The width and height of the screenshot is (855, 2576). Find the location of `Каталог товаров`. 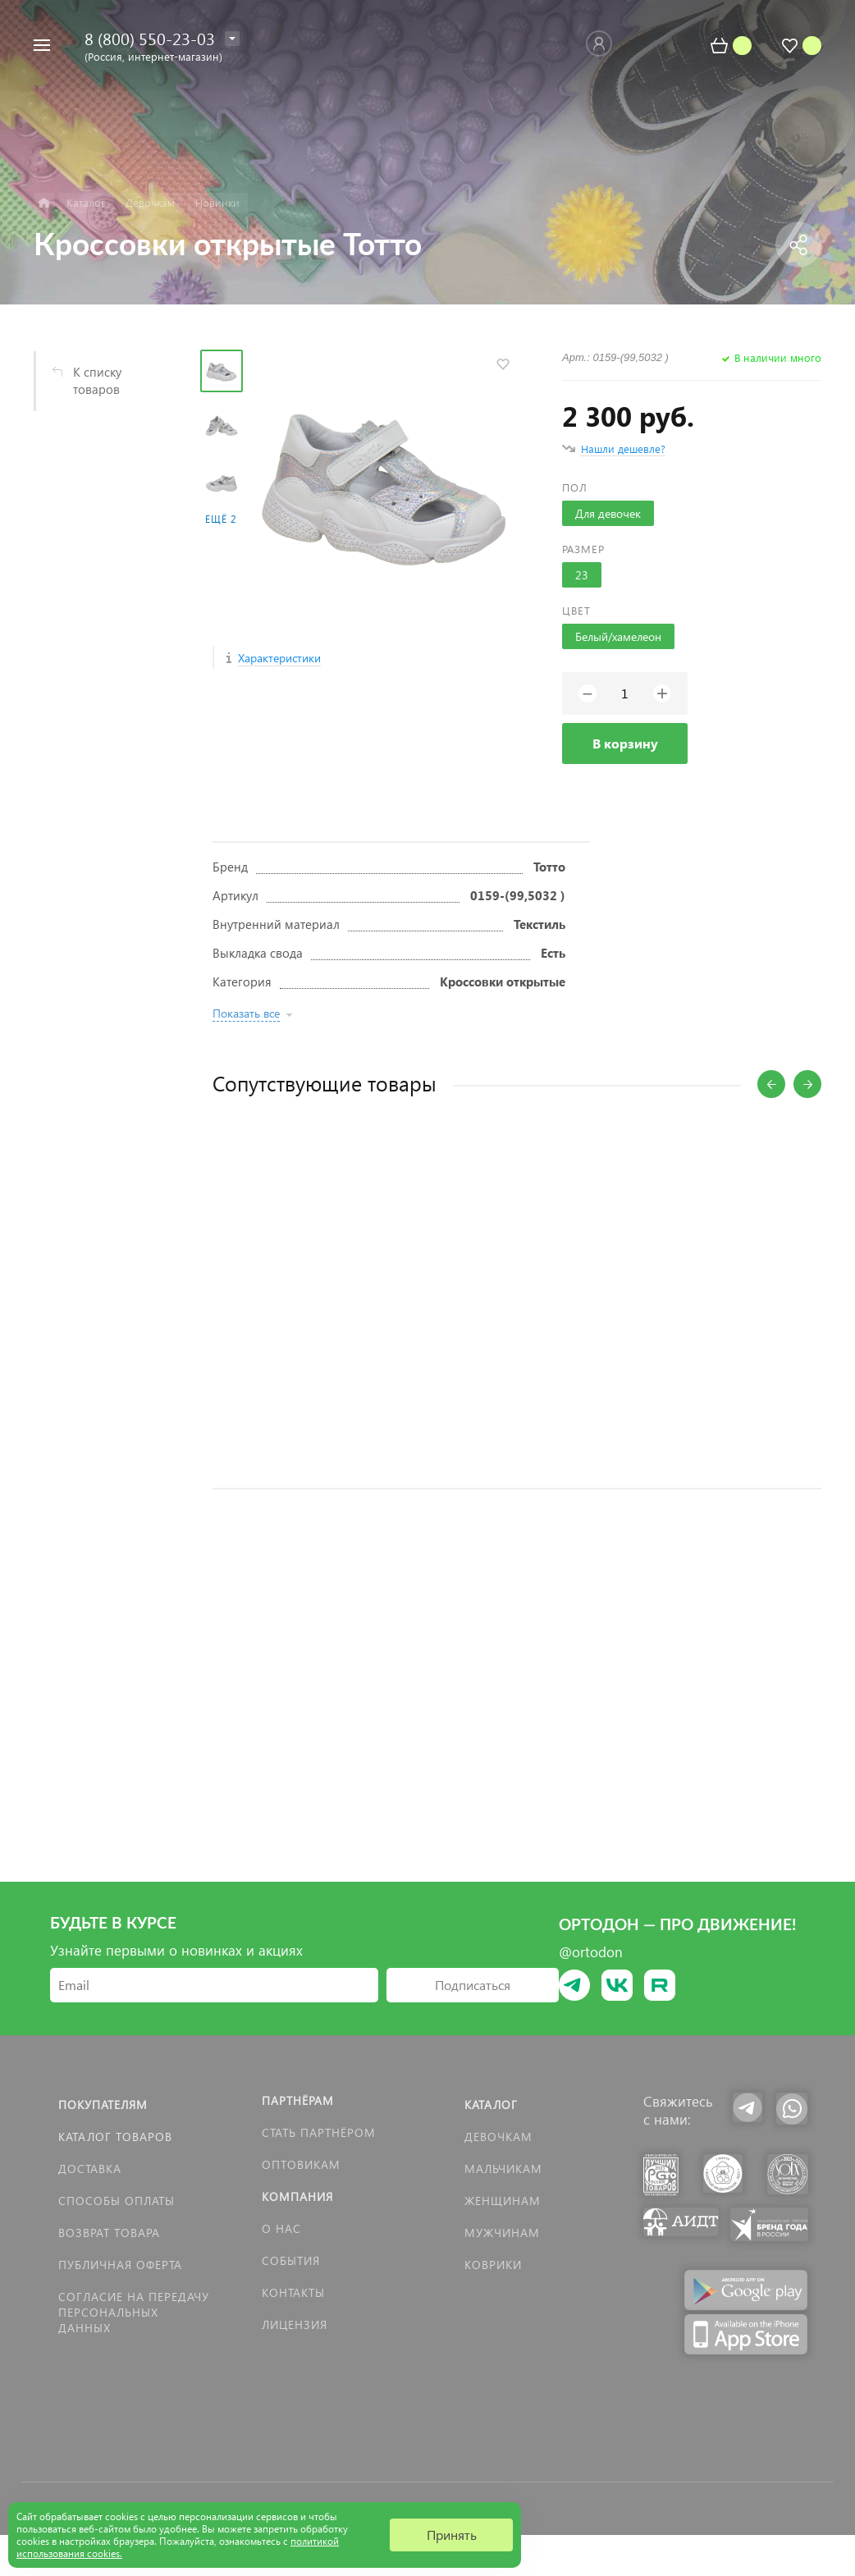

Каталог товаров is located at coordinates (115, 2136).